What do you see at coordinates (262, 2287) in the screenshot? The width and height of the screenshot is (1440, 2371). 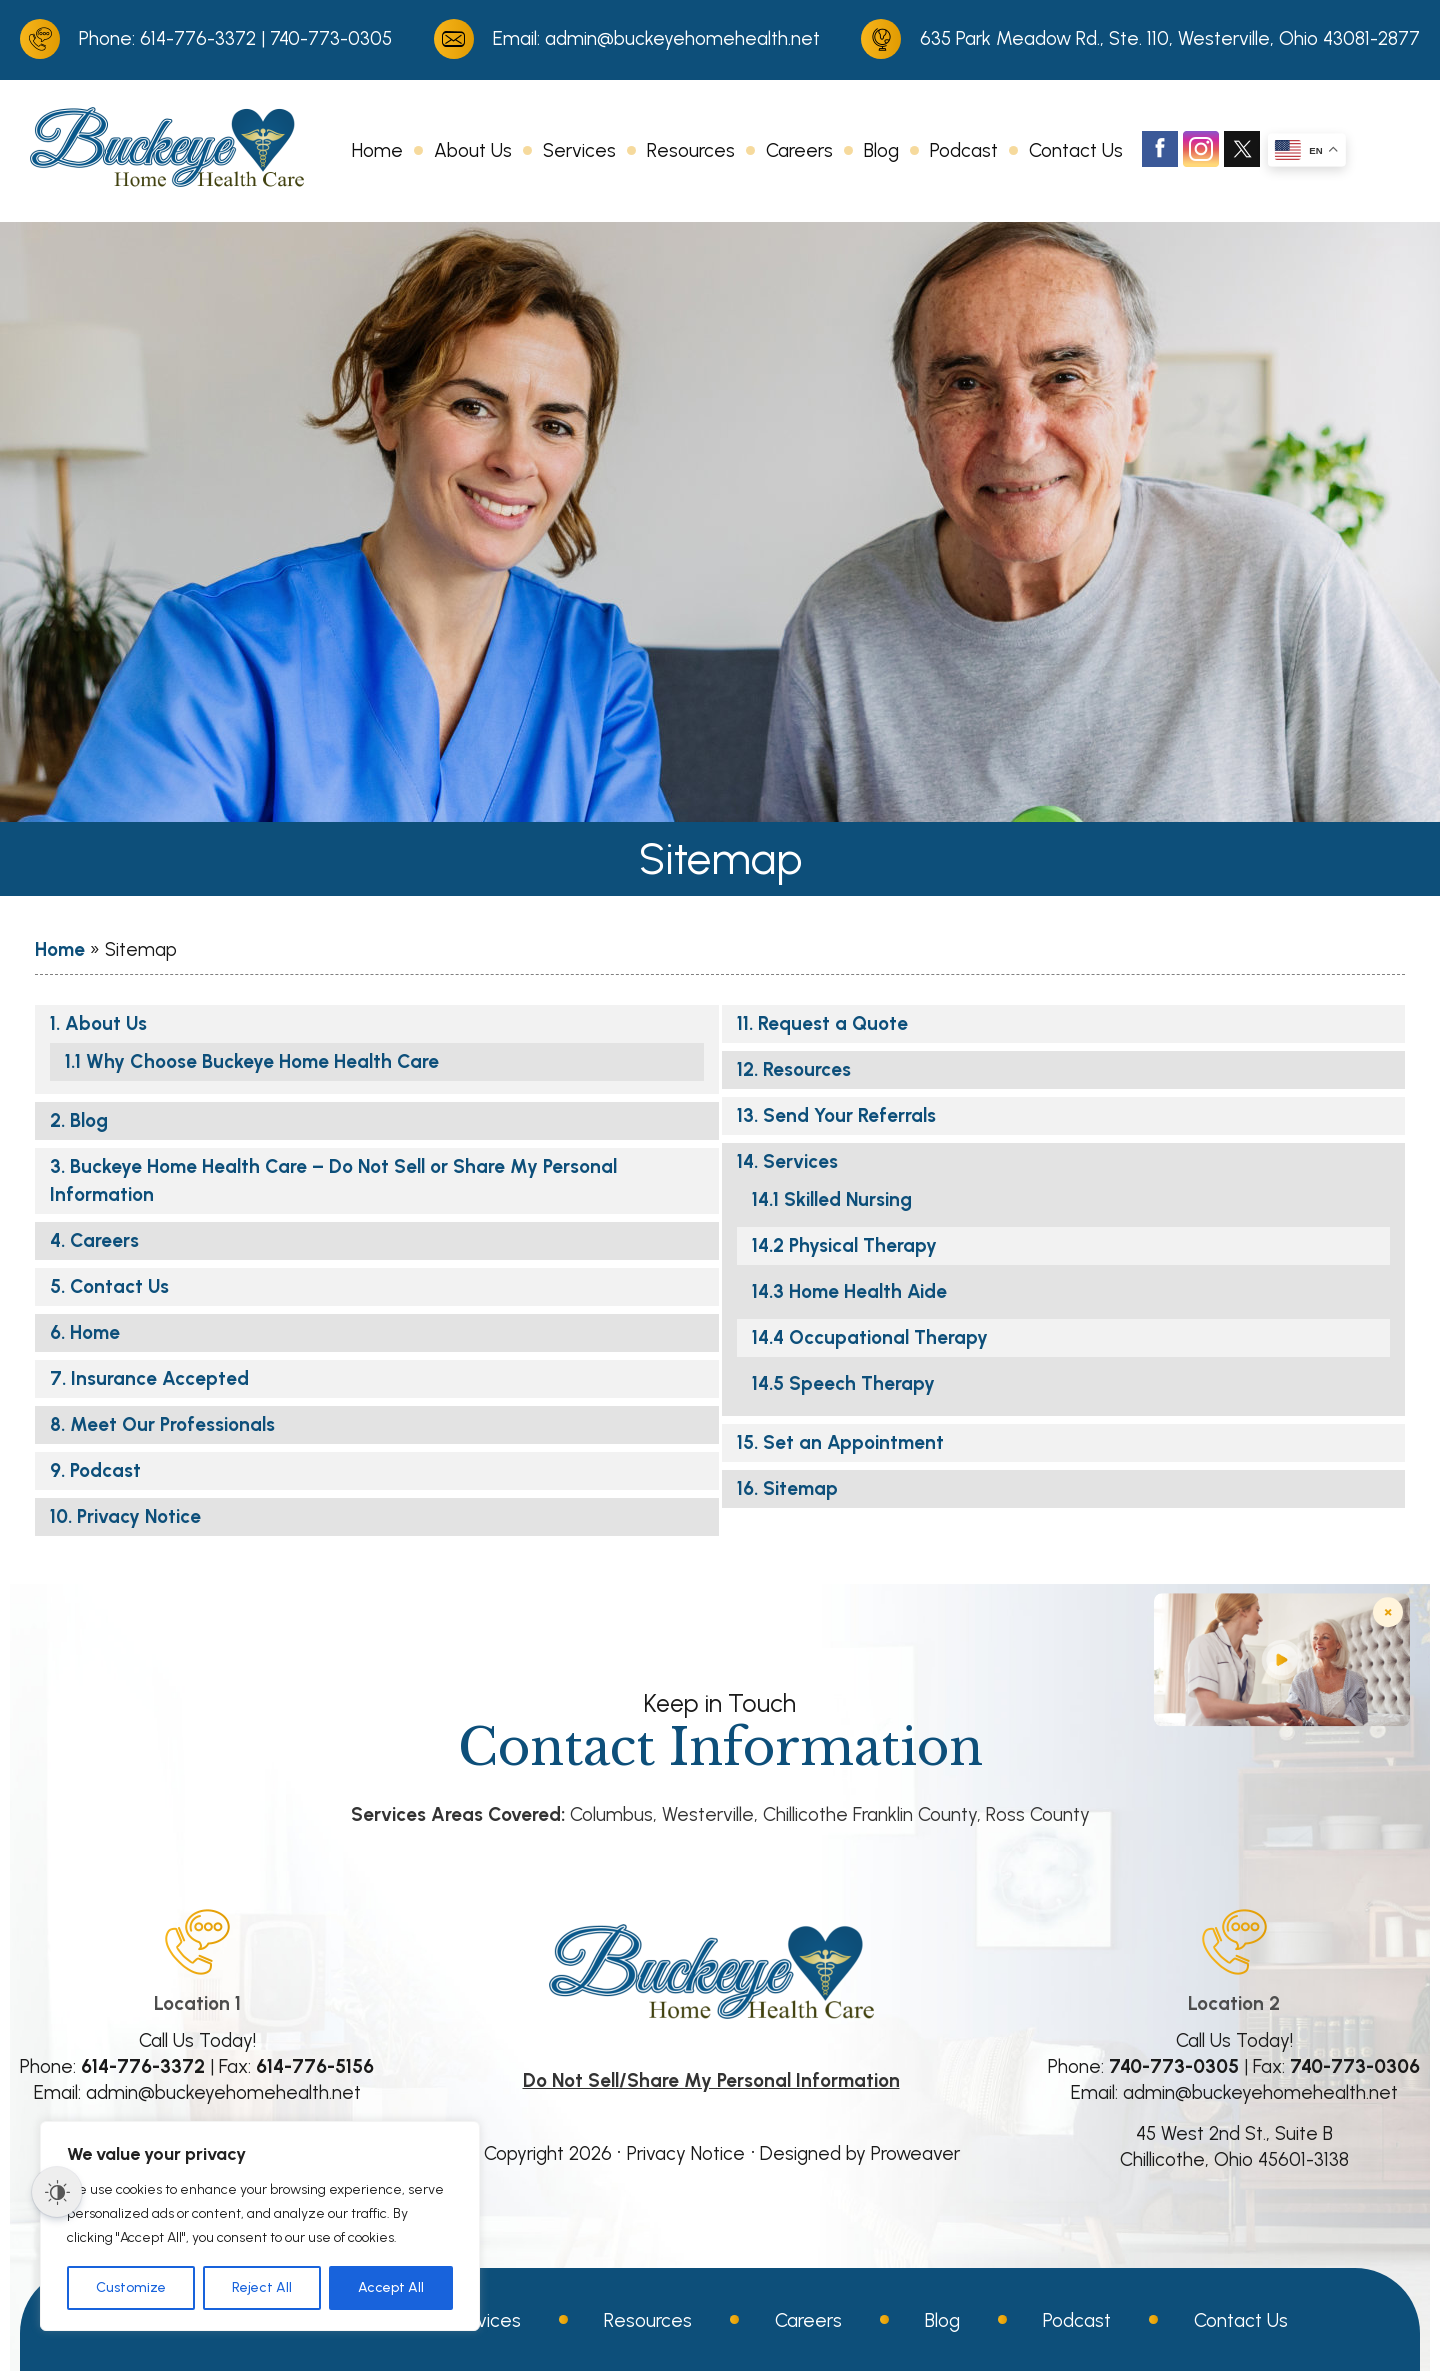 I see `Reject All` at bounding box center [262, 2287].